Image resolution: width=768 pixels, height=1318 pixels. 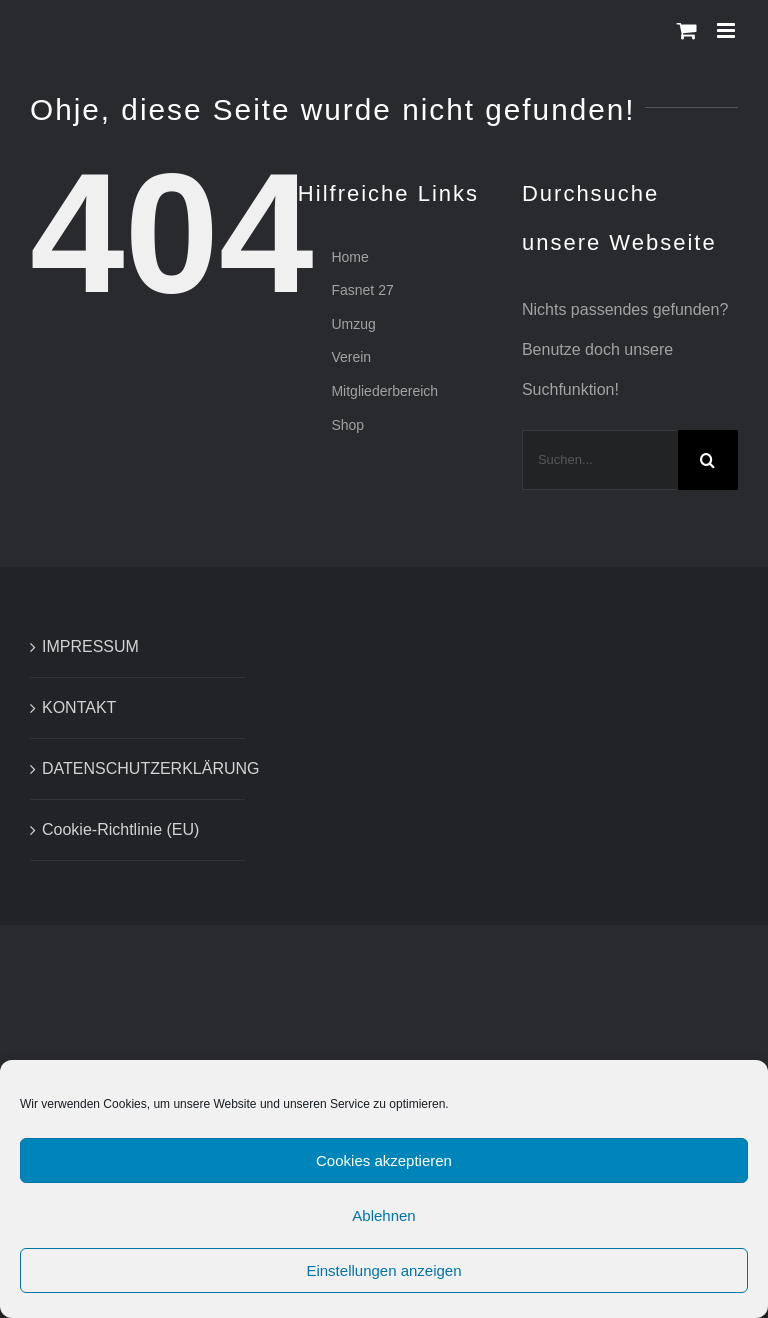 I want to click on [Toggle mobile menu], so click(x=727, y=30).